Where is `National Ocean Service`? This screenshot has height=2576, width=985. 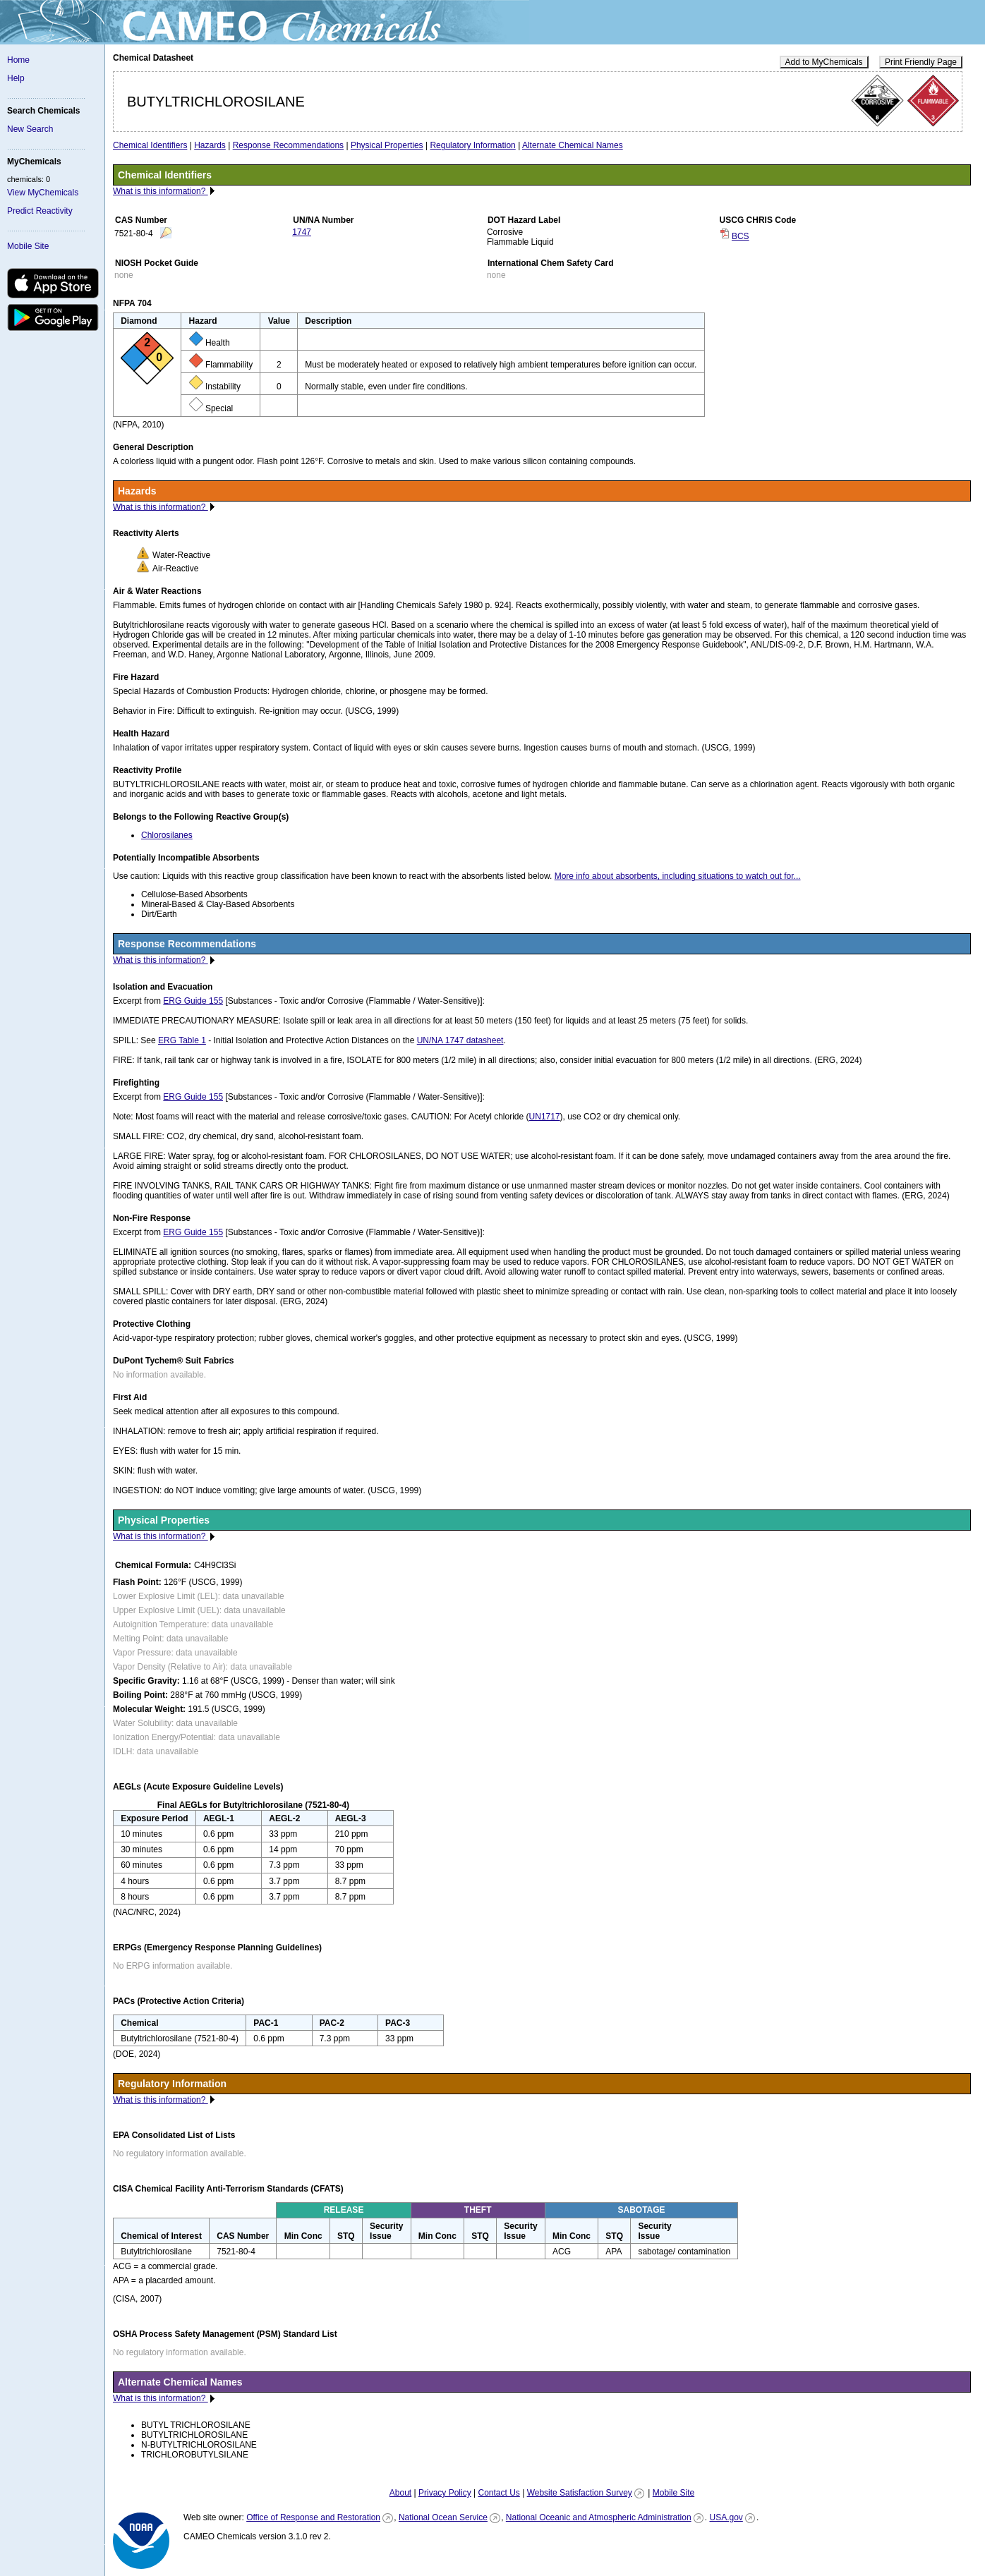
National Ocean Service is located at coordinates (443, 2517).